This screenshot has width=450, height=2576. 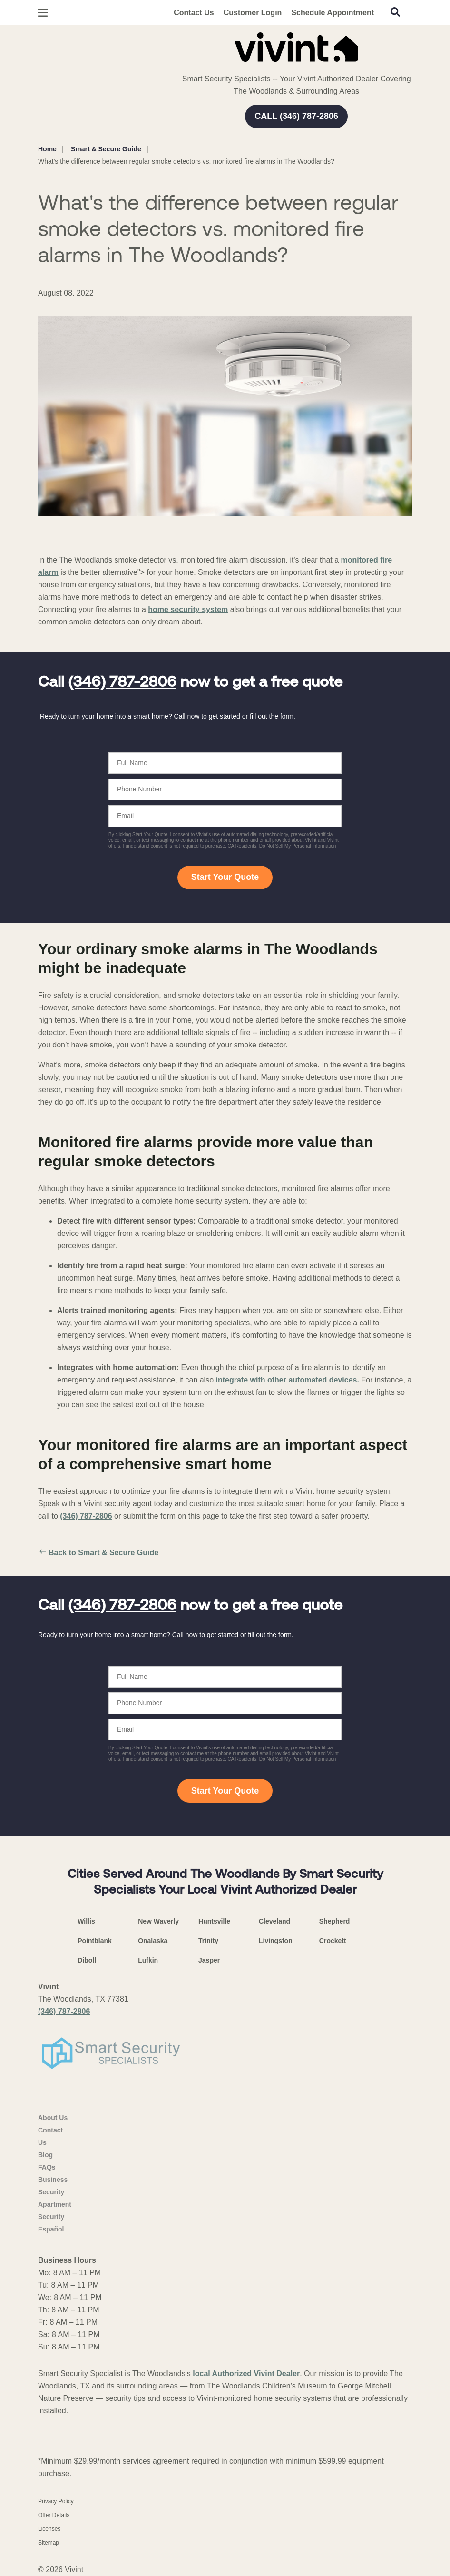 What do you see at coordinates (209, 1960) in the screenshot?
I see `Jasper` at bounding box center [209, 1960].